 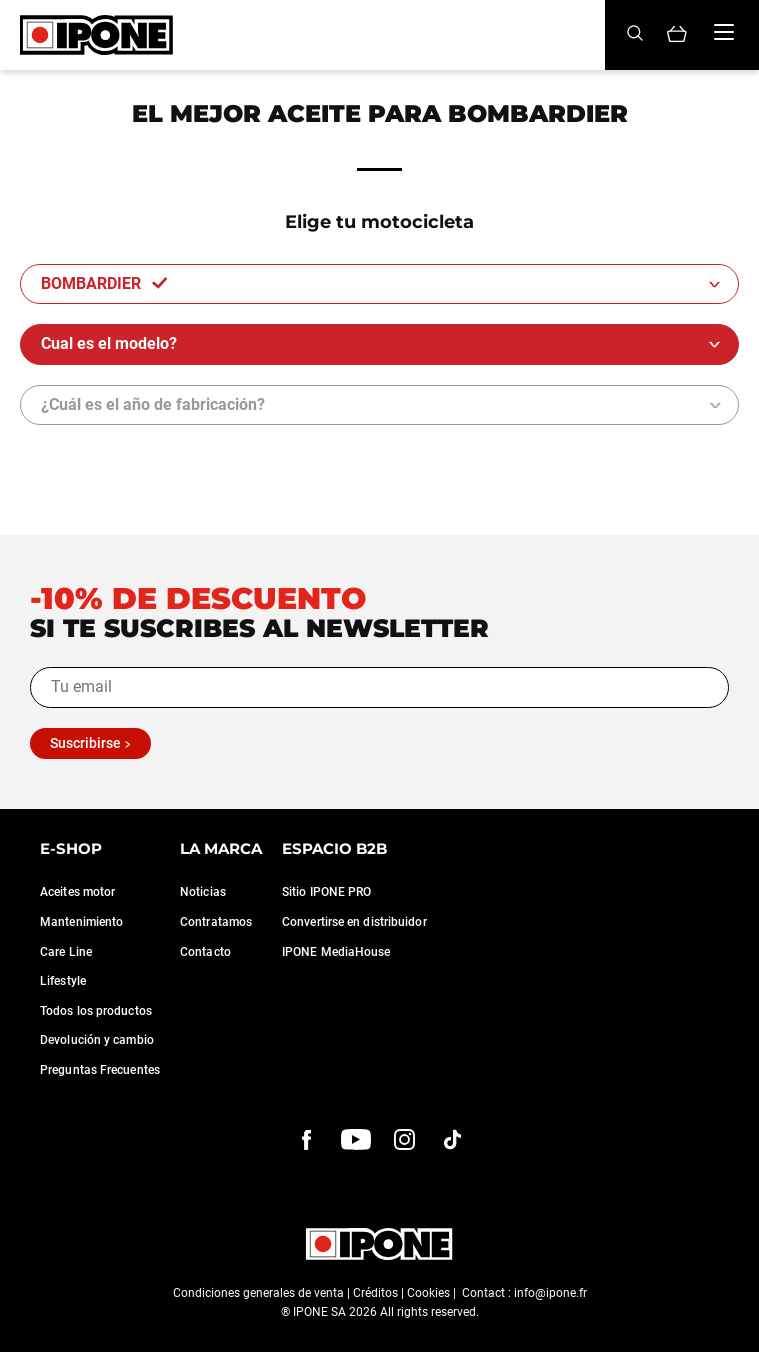 I want to click on [Search], so click(x=635, y=34).